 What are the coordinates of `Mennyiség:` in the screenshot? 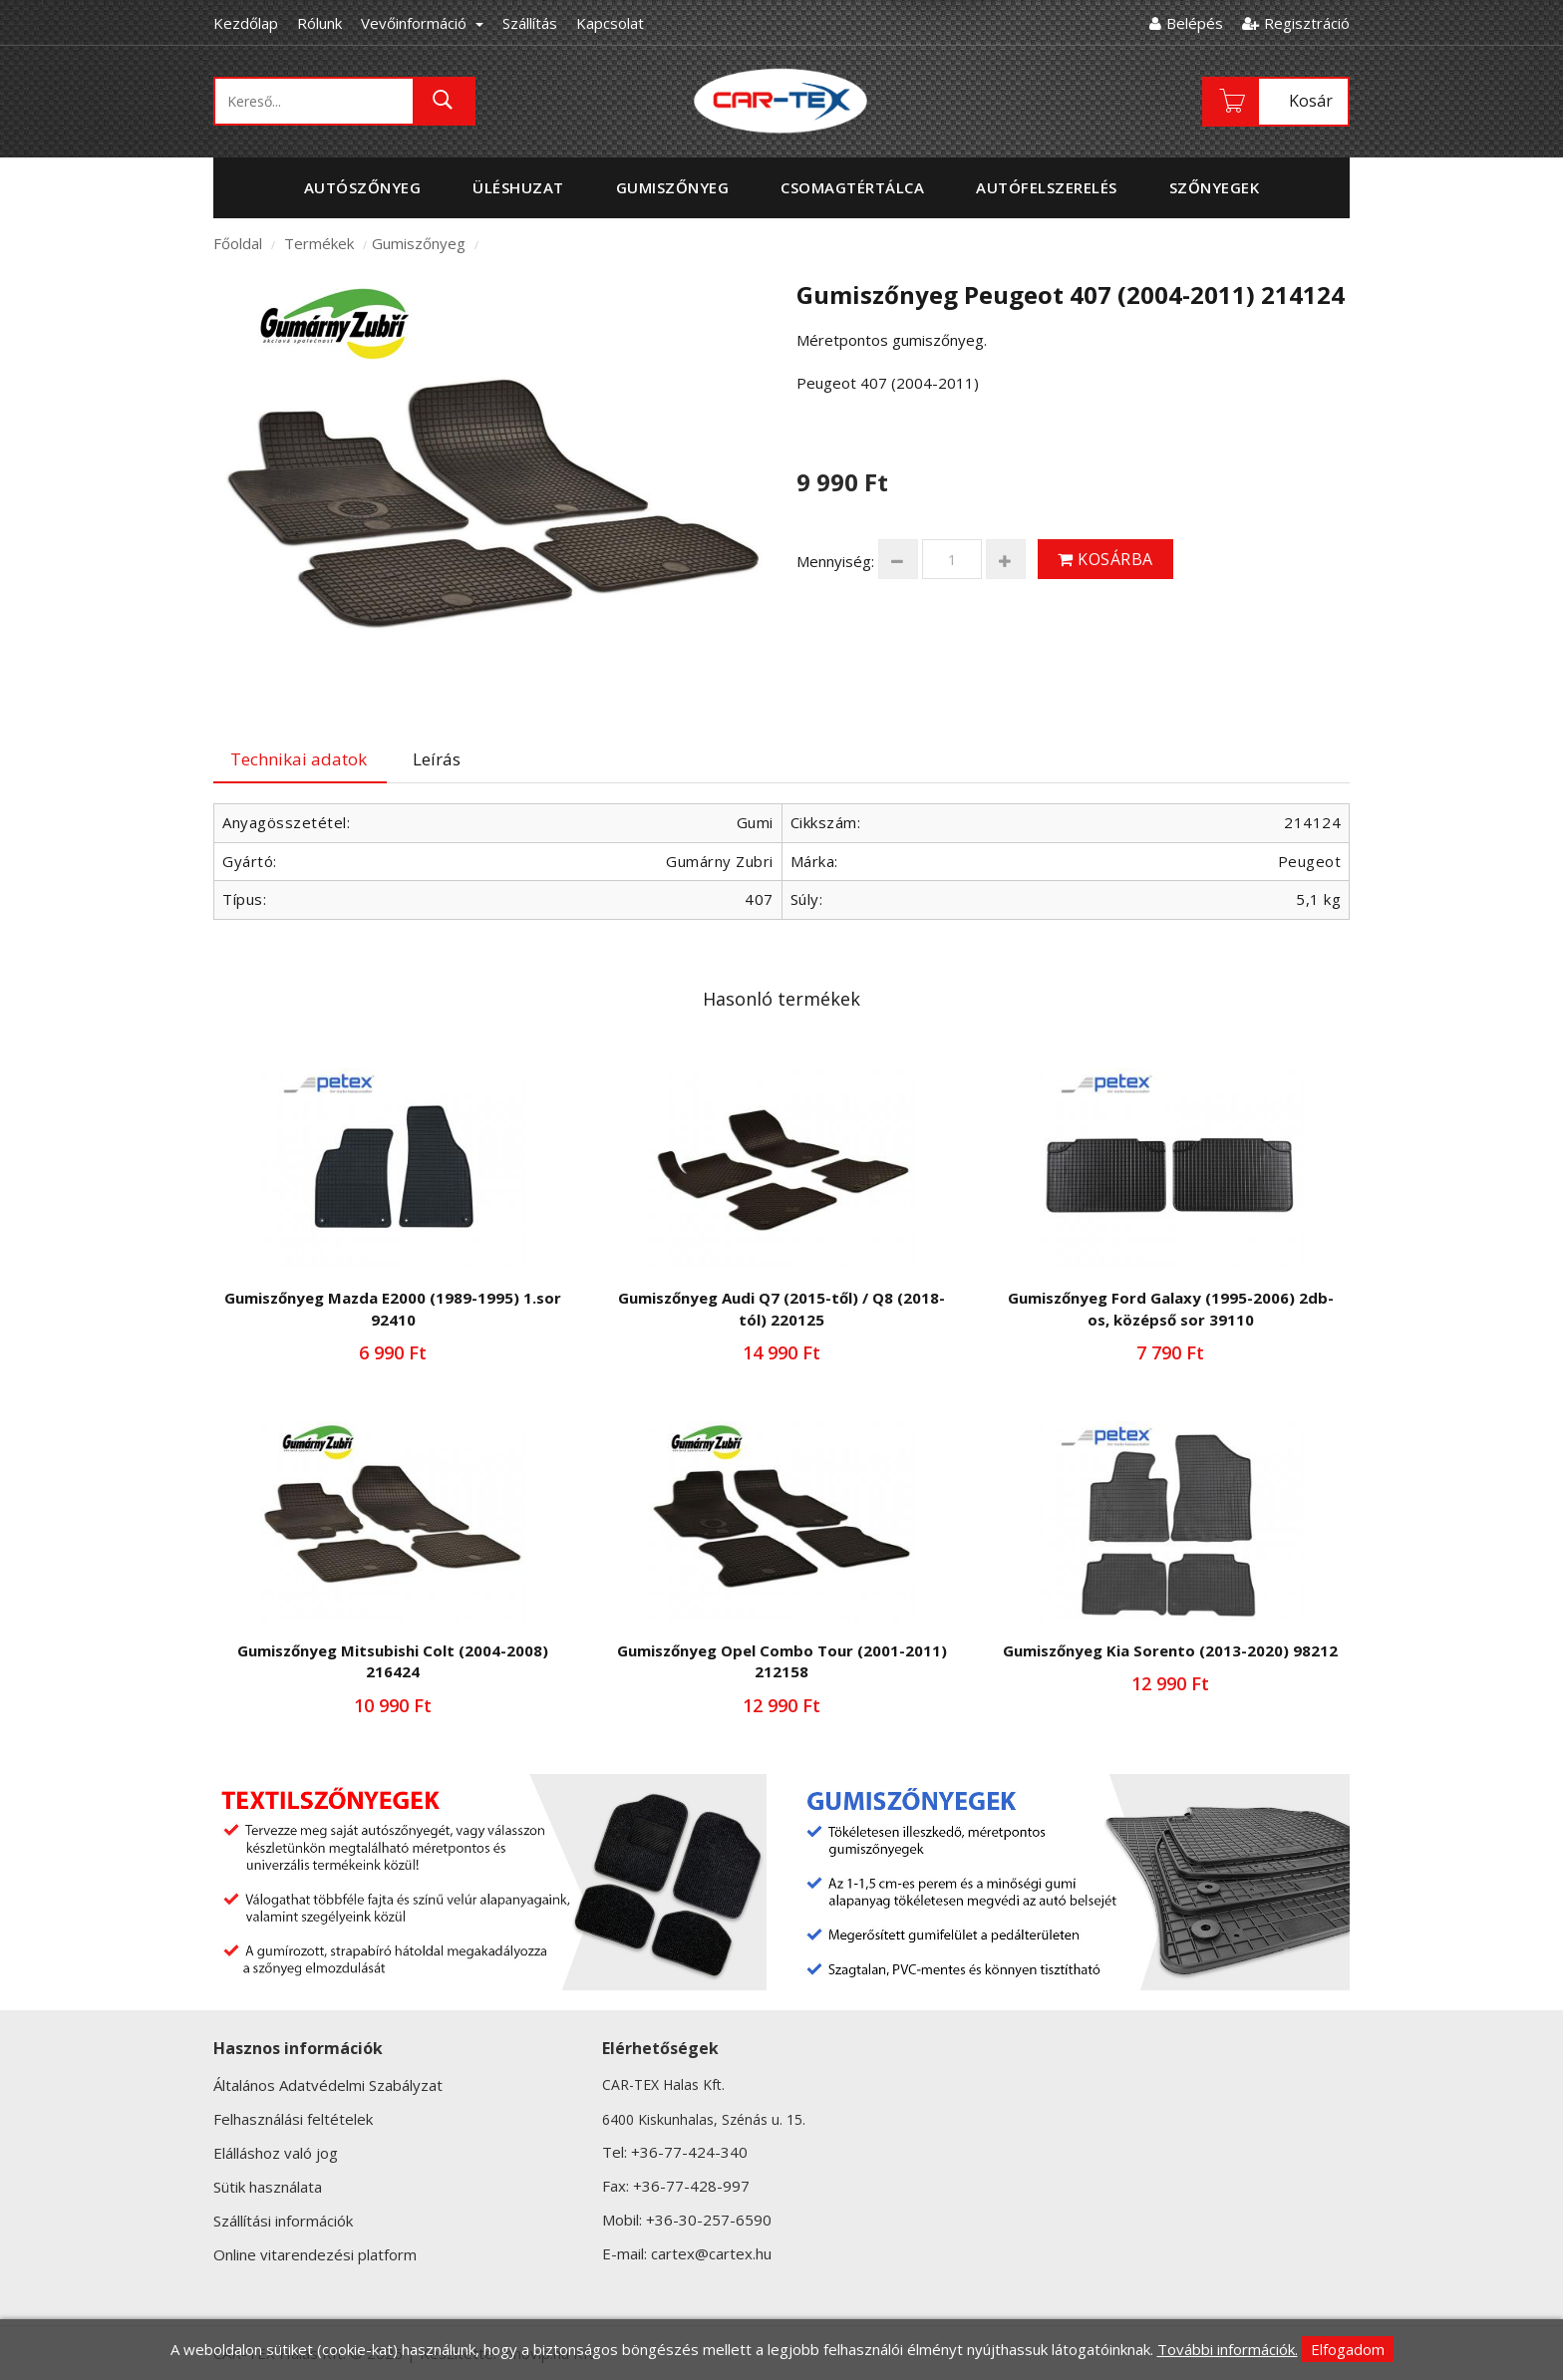 It's located at (835, 561).